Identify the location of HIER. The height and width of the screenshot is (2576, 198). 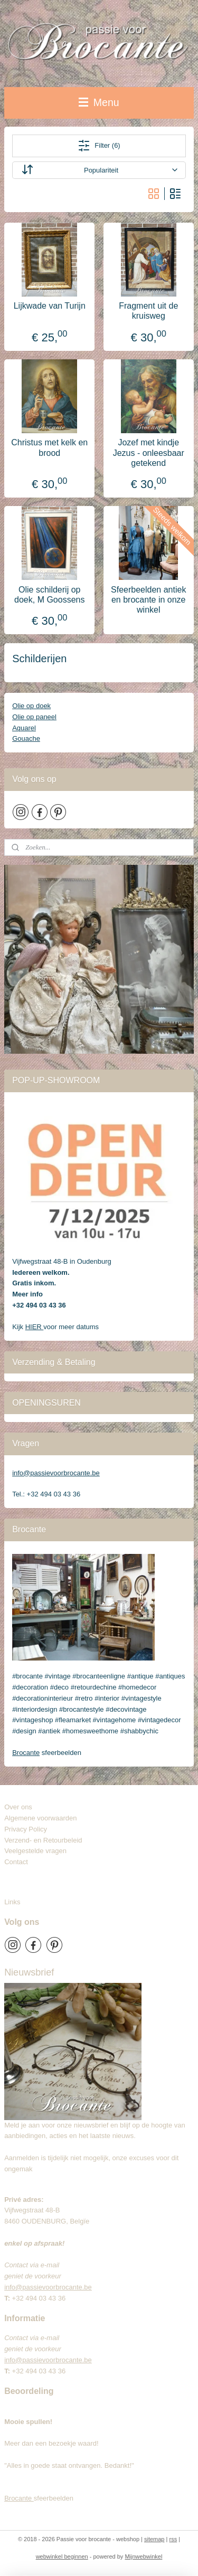
(34, 1327).